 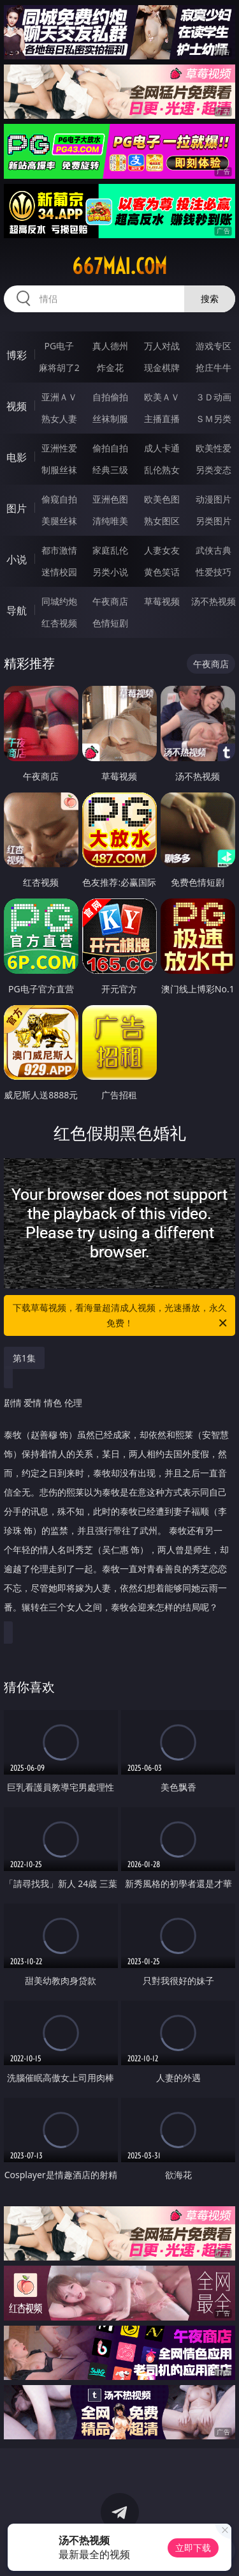 What do you see at coordinates (213, 550) in the screenshot?
I see `武侠古典` at bounding box center [213, 550].